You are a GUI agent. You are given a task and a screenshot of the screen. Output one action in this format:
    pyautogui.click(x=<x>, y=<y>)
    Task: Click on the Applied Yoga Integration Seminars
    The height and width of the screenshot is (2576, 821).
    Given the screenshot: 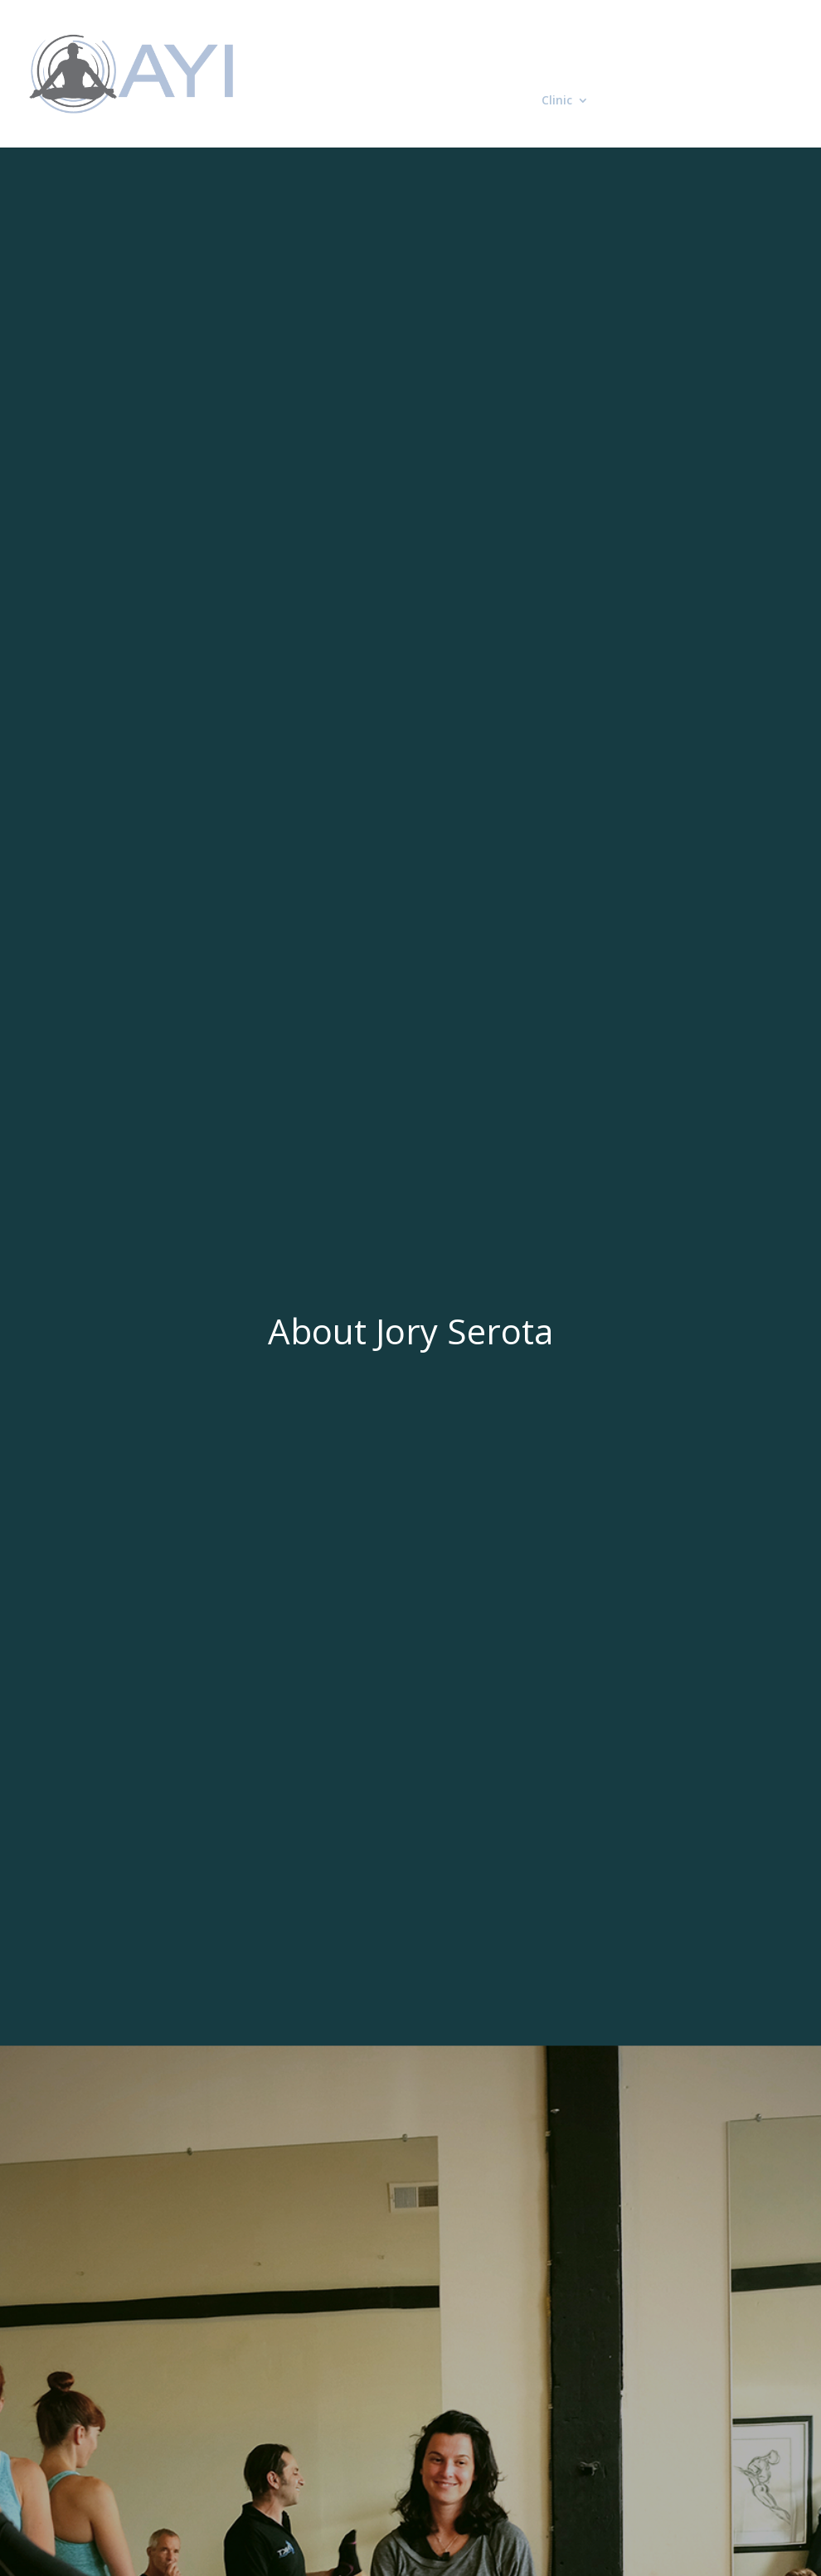 What is the action you would take?
    pyautogui.click(x=533, y=48)
    